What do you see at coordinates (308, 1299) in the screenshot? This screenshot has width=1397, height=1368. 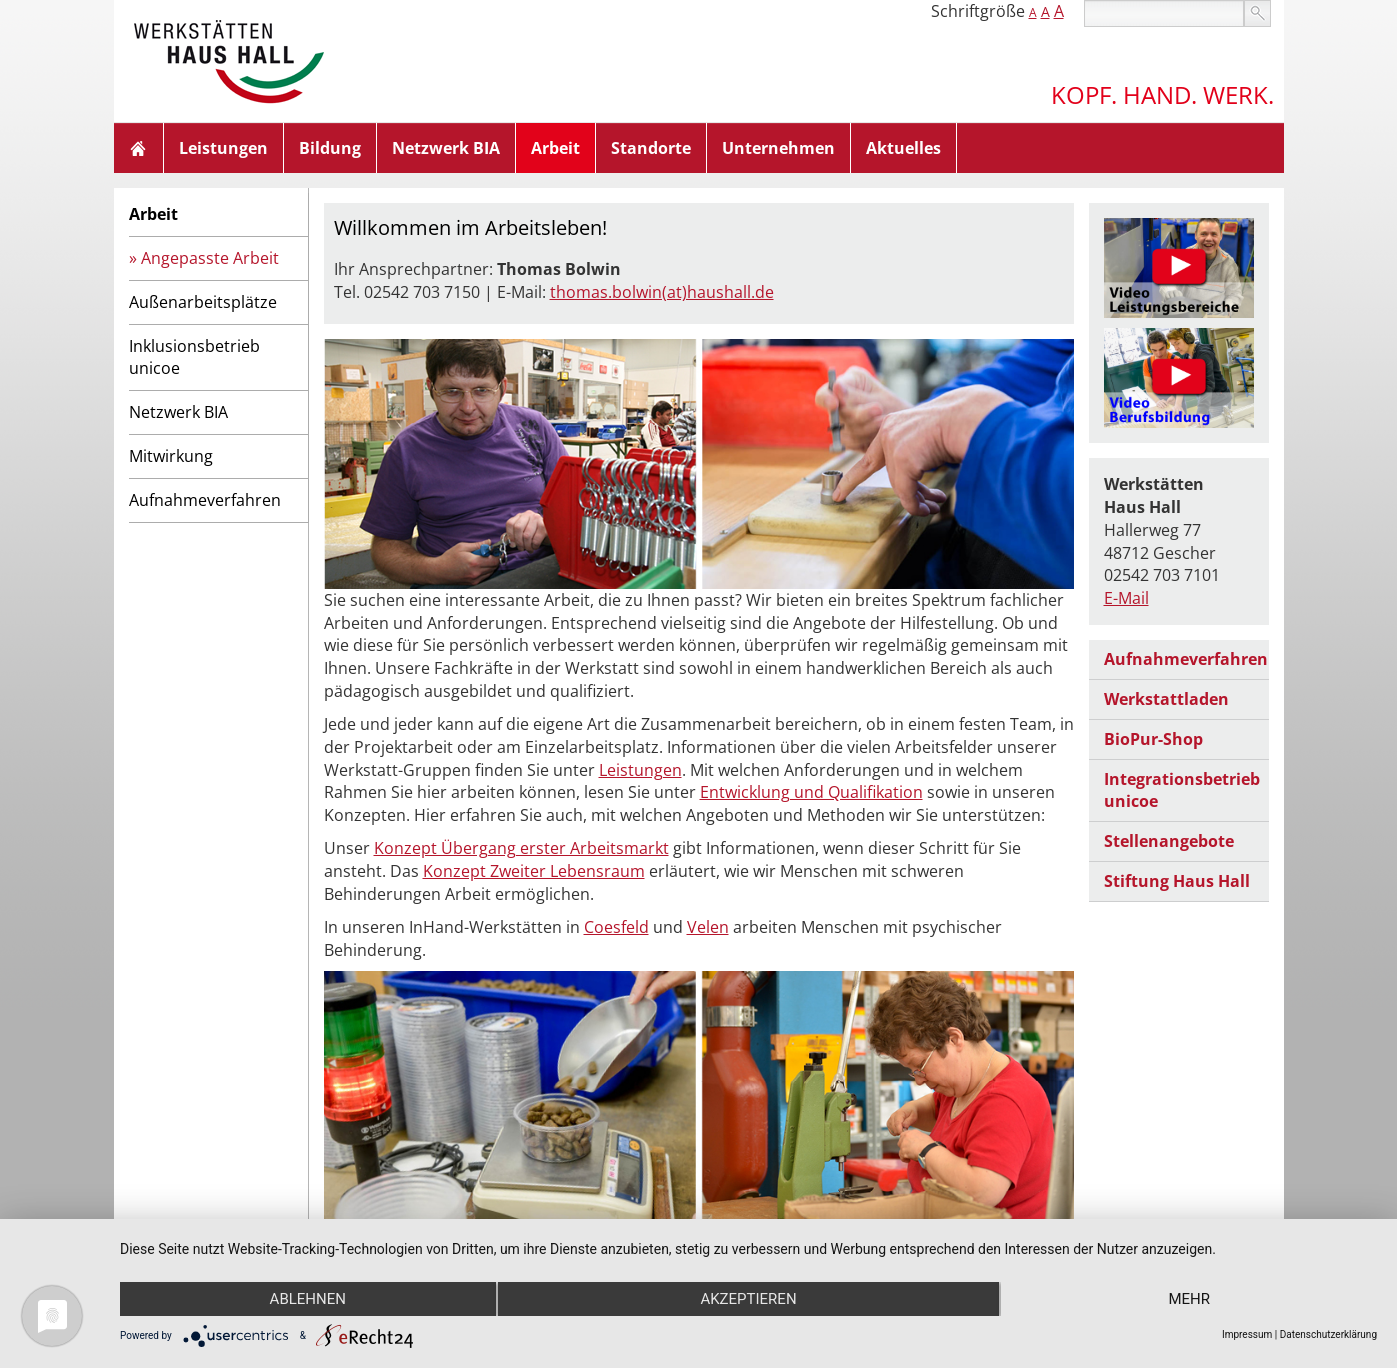 I see `Ablehnen` at bounding box center [308, 1299].